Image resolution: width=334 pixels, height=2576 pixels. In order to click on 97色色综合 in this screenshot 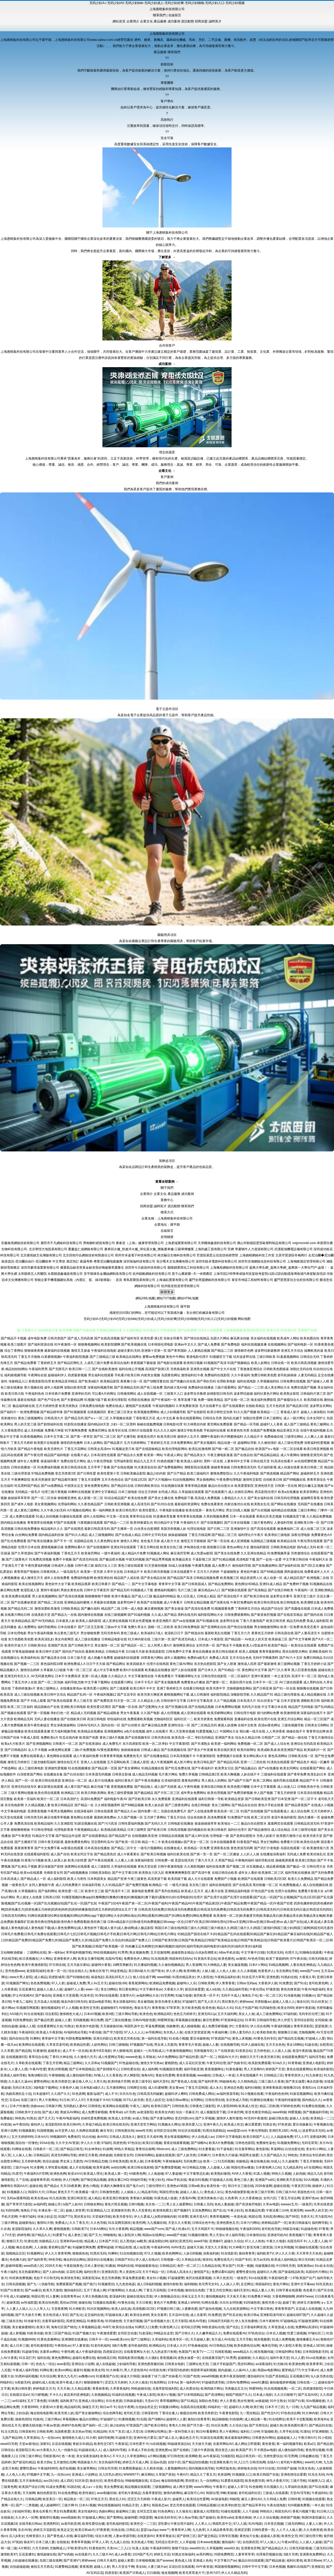, I will do `click(256, 2333)`.